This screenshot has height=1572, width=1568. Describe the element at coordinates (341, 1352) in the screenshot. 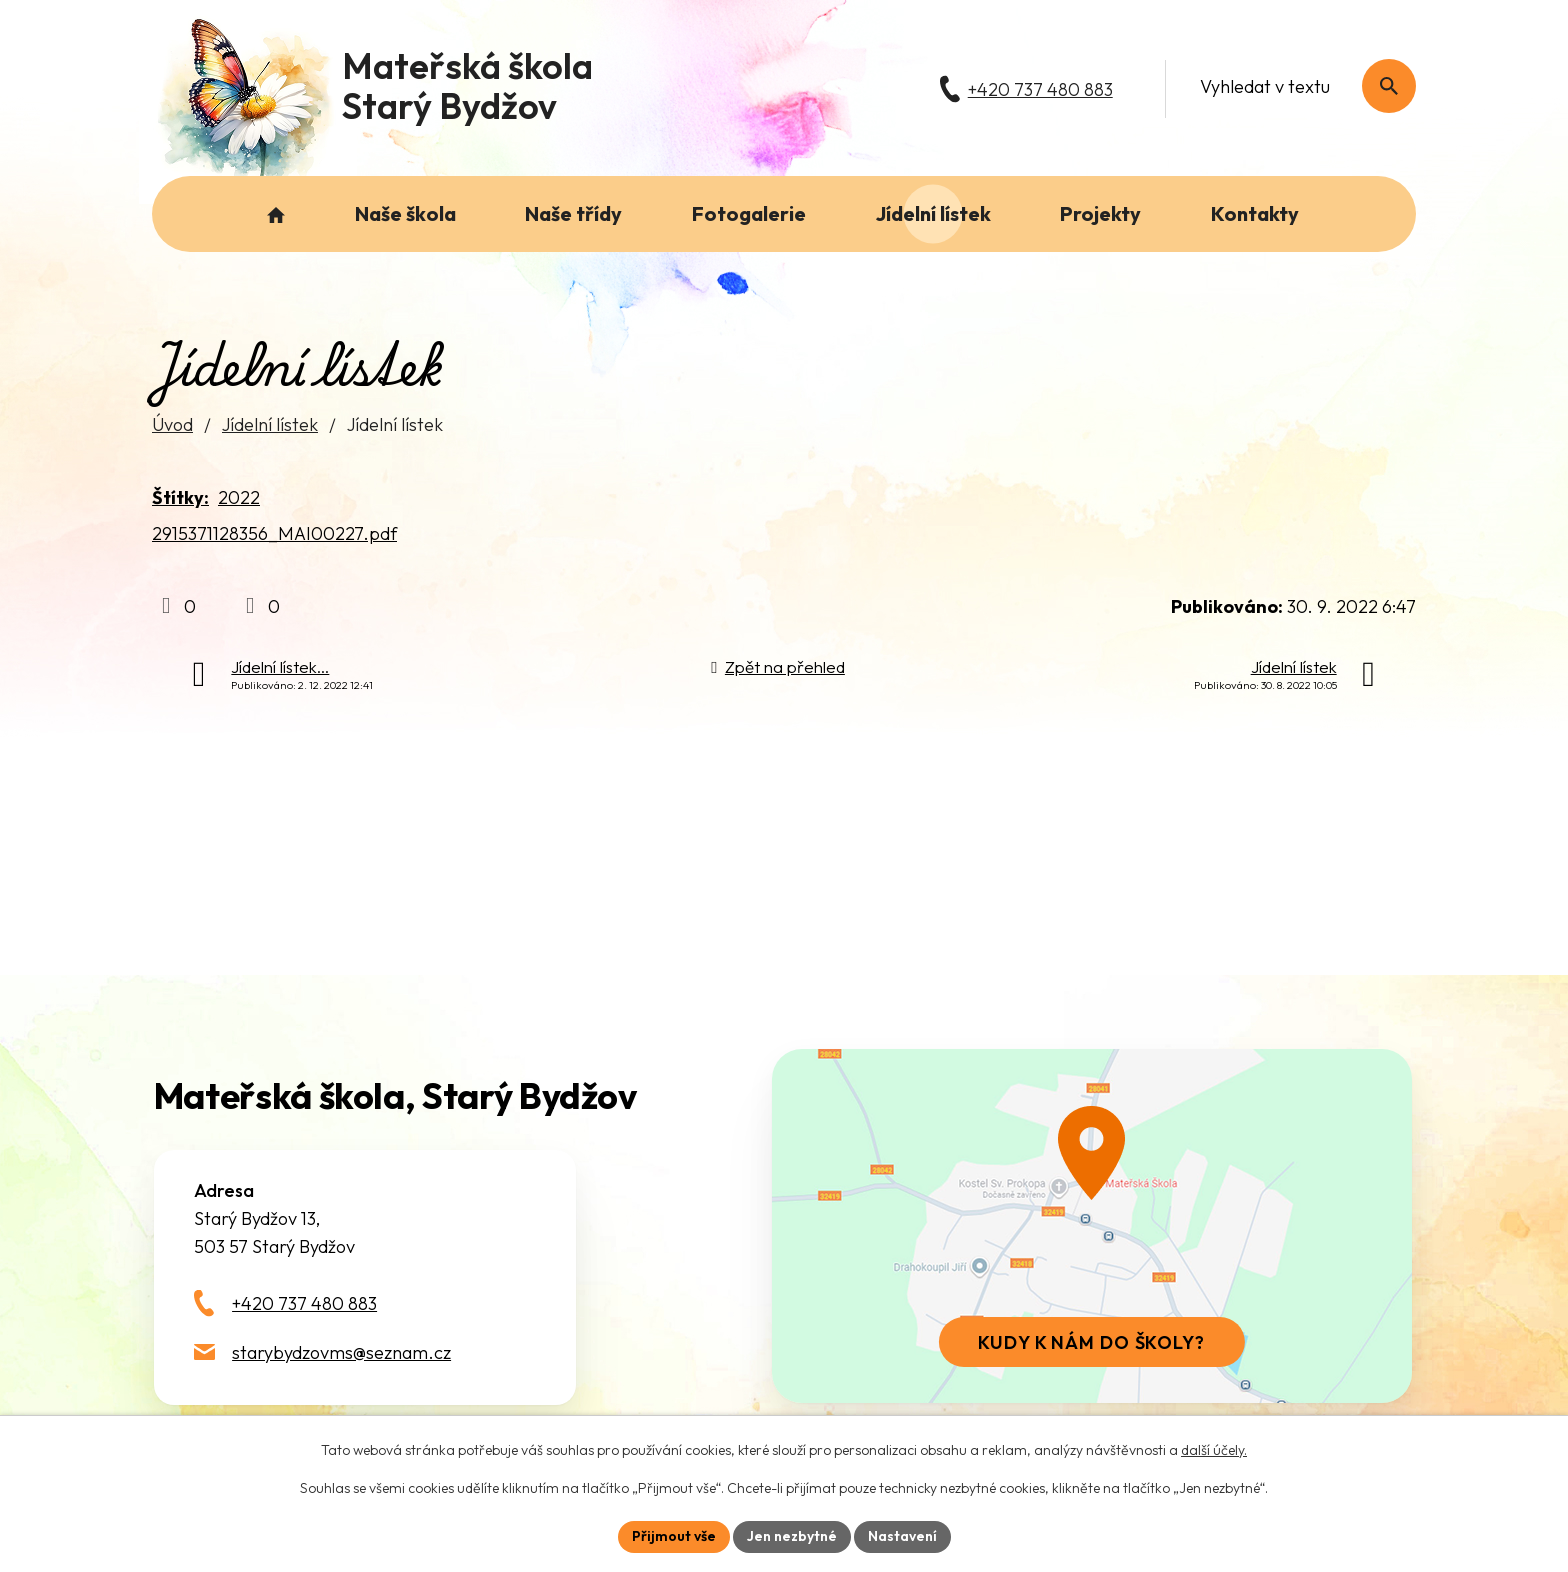

I see `starybydzovms@seznam.cz` at that location.